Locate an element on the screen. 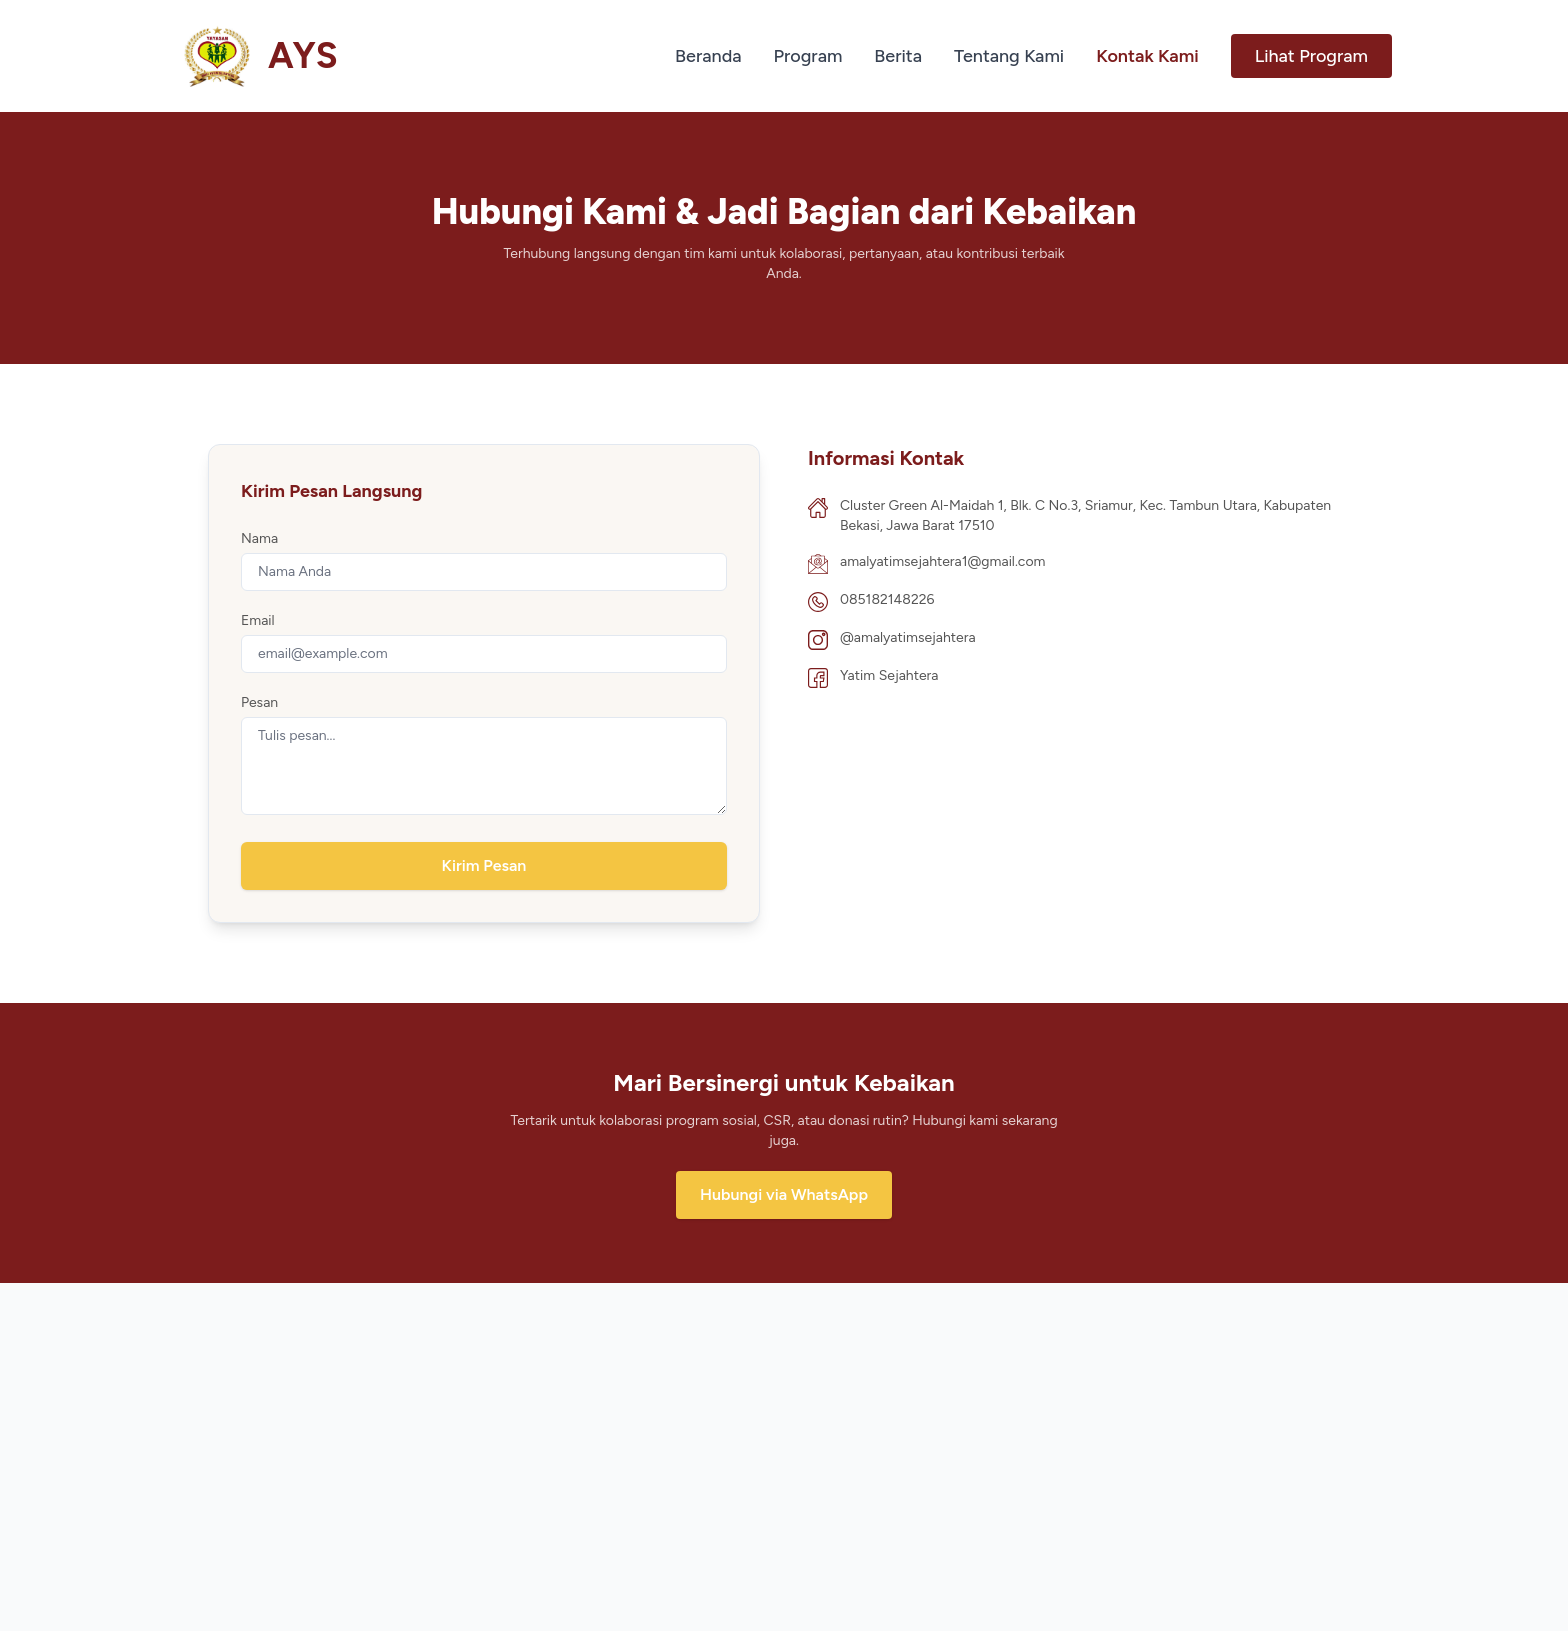 This screenshot has width=1568, height=1631. Kontak Kami is located at coordinates (1147, 56).